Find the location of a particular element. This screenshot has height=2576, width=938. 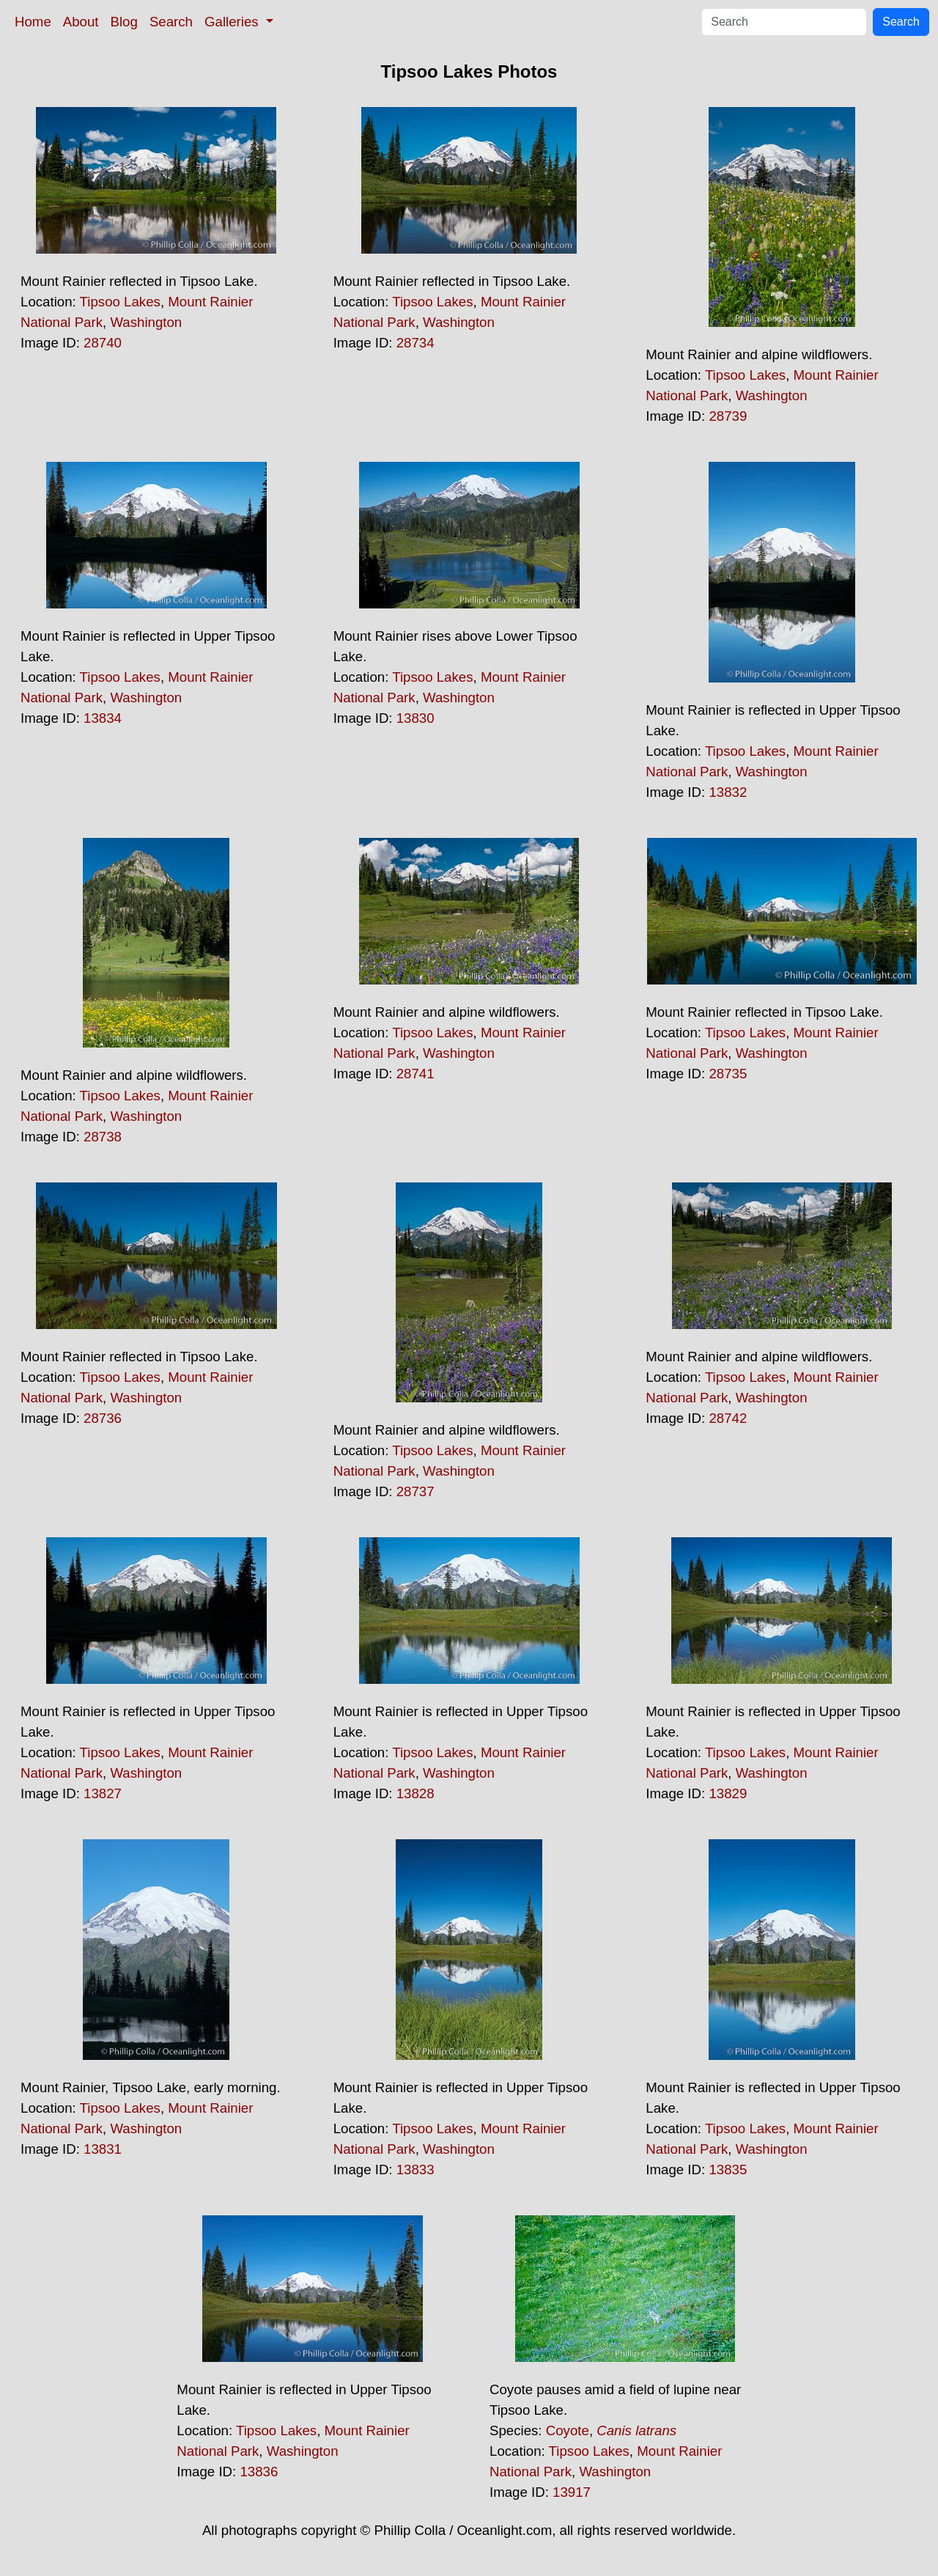

28735 is located at coordinates (728, 1073).